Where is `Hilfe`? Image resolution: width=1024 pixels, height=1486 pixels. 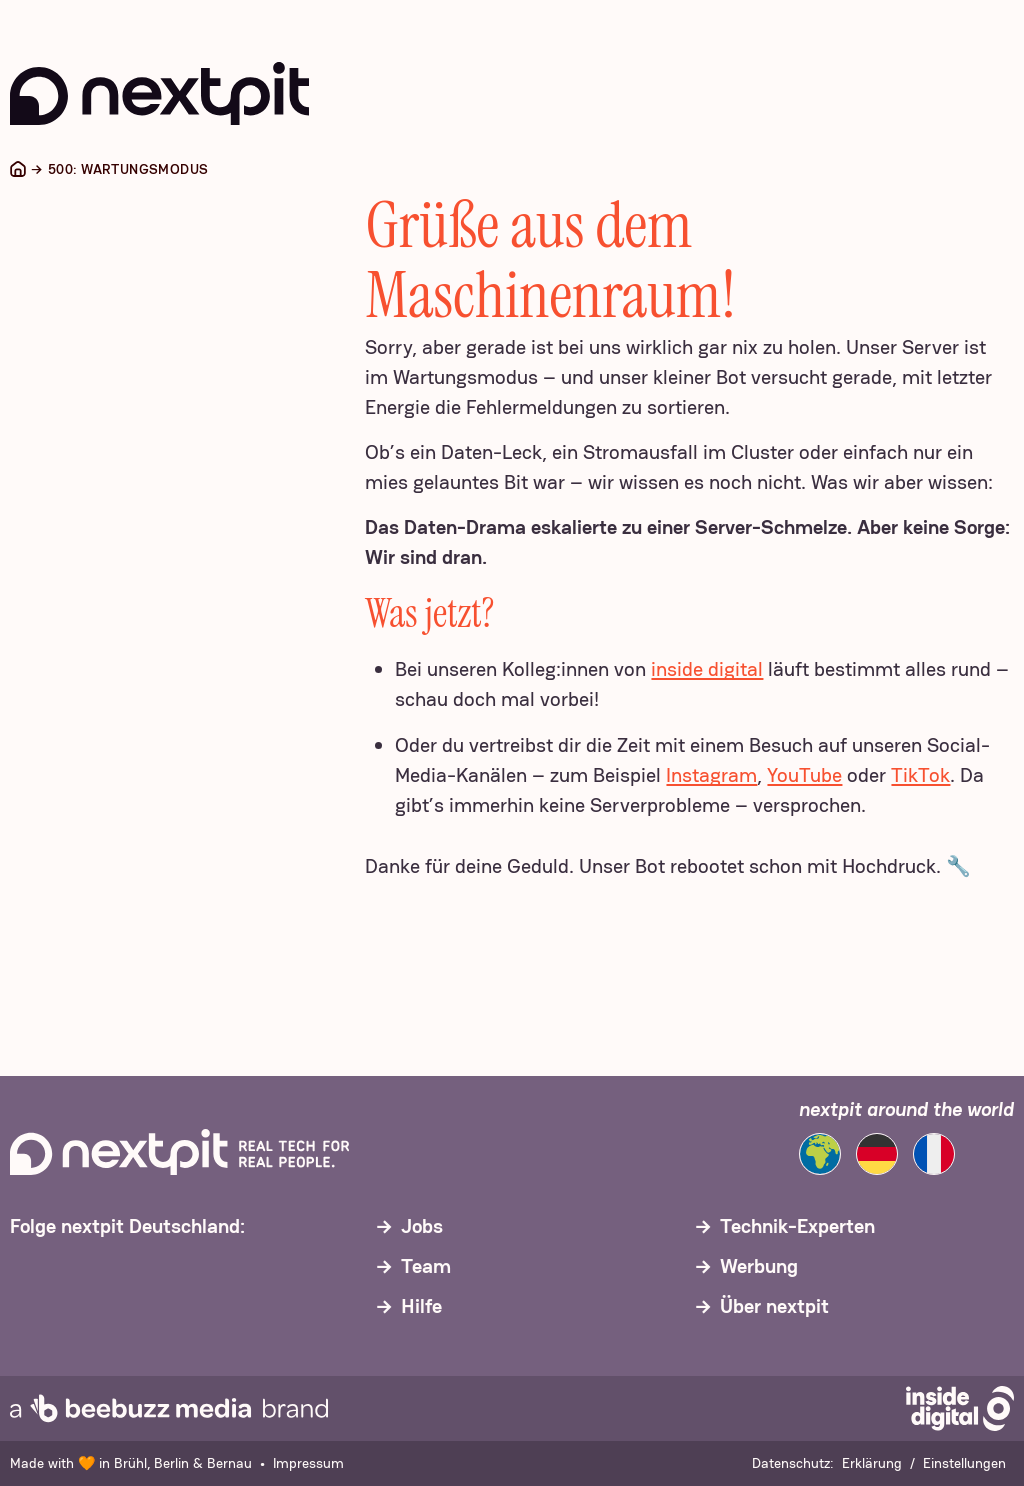
Hilfe is located at coordinates (421, 1306).